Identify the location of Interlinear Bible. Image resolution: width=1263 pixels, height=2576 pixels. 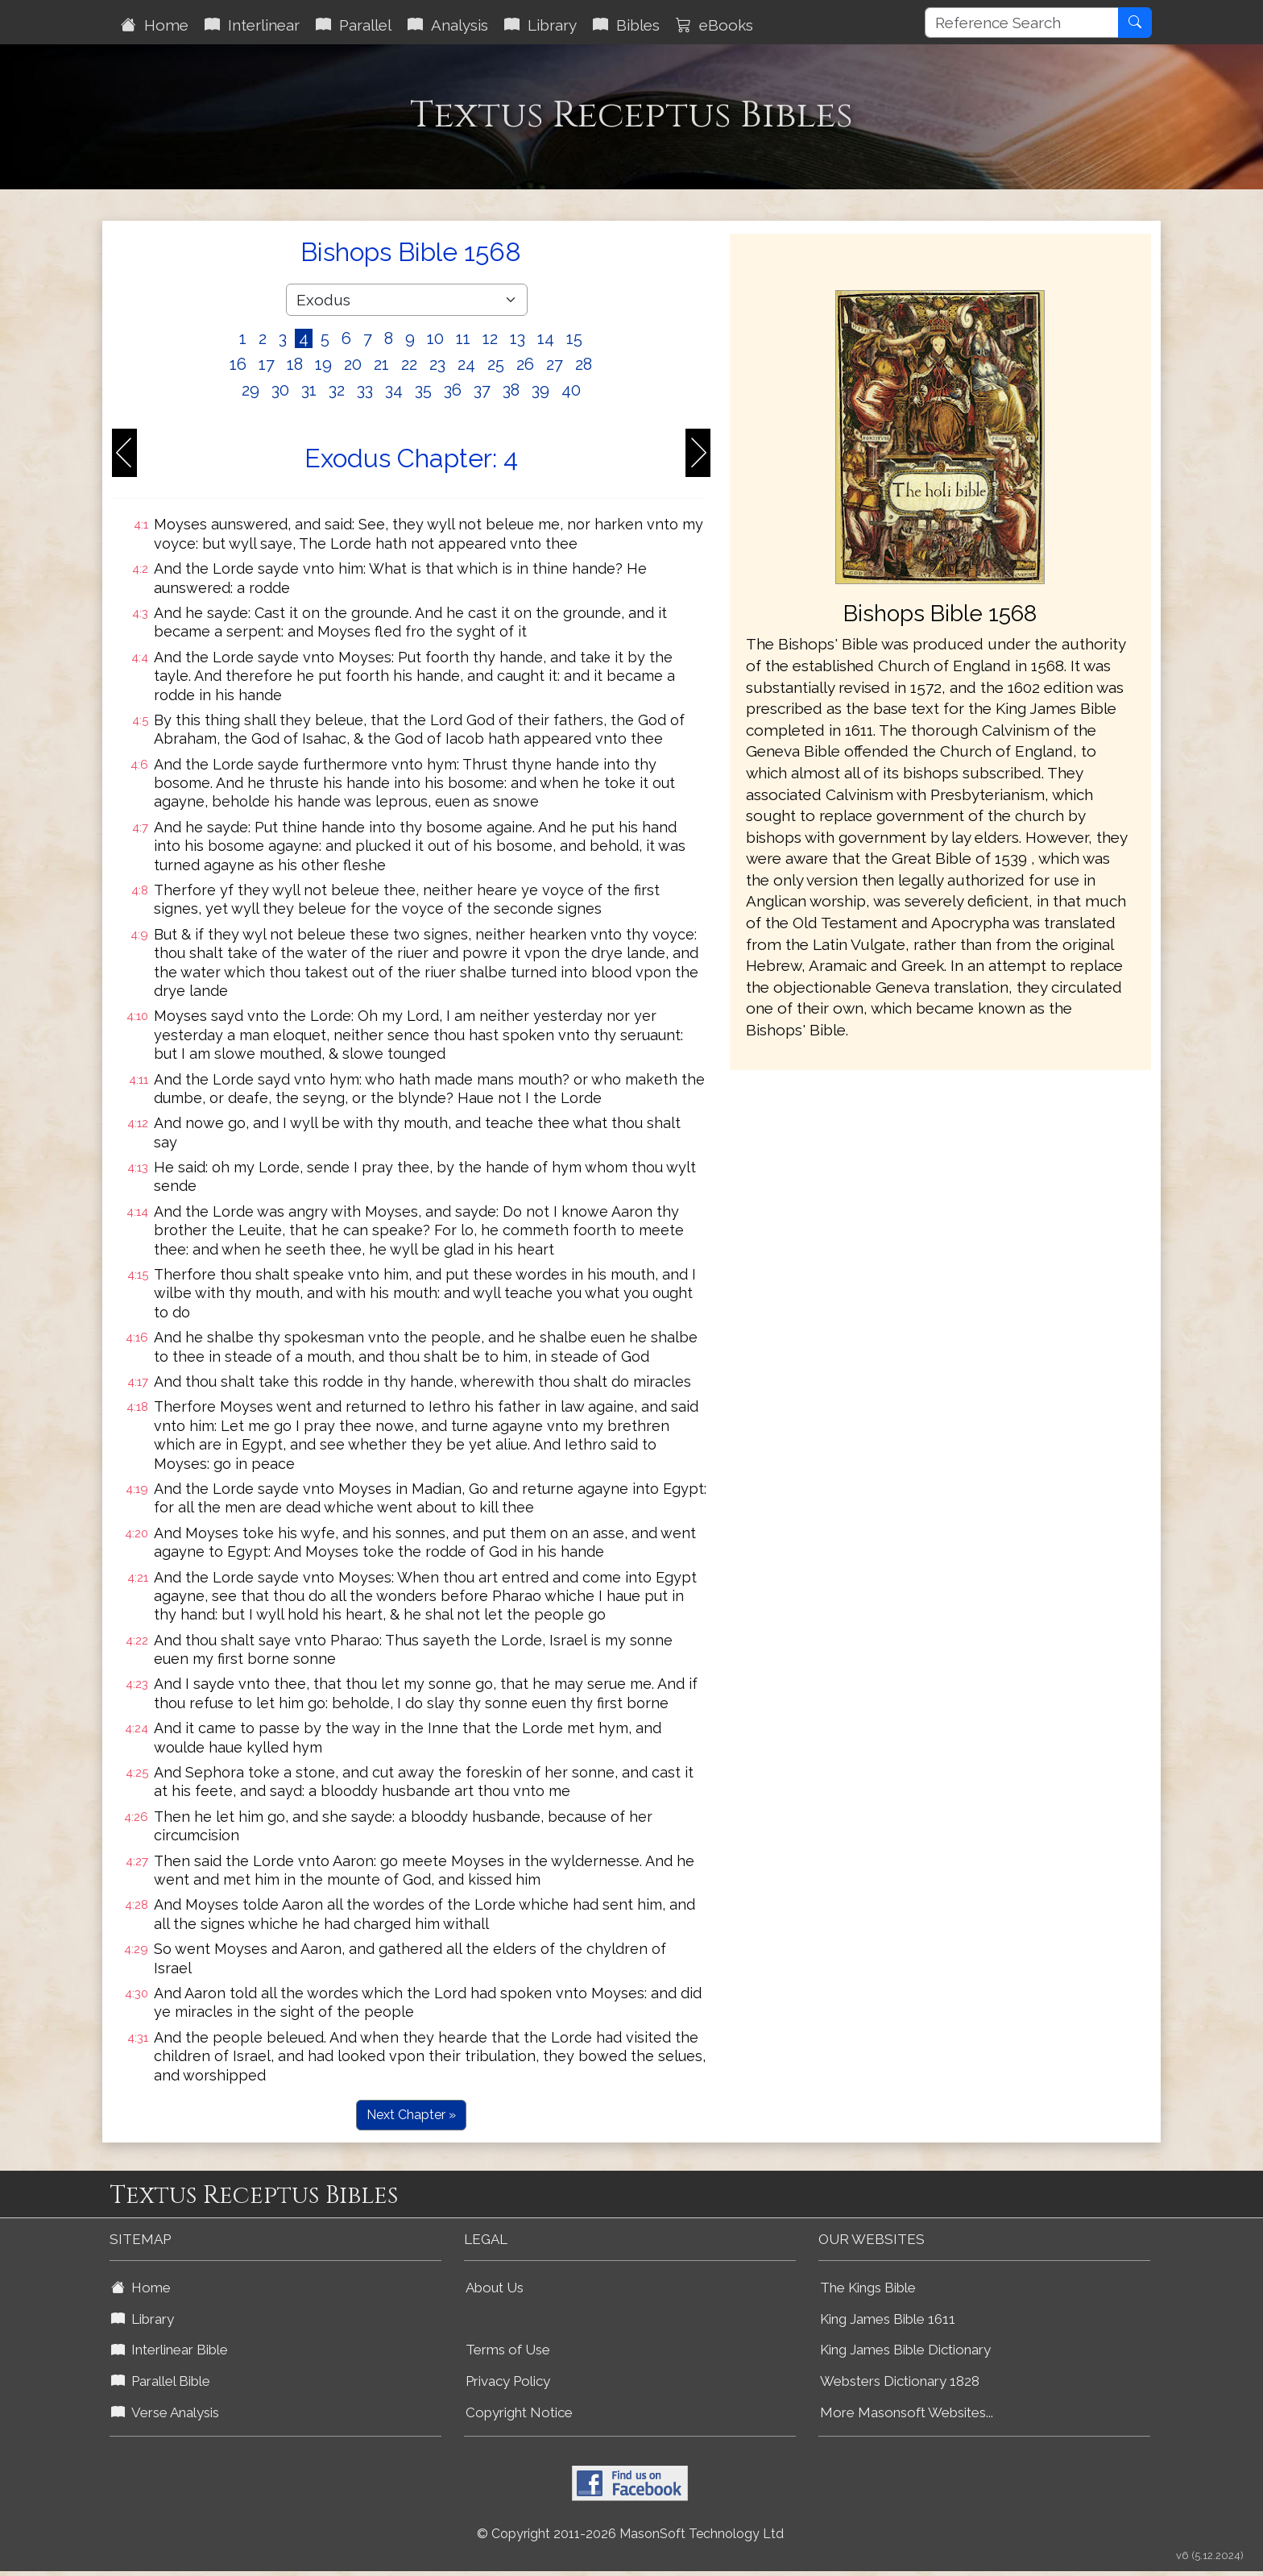
(169, 2350).